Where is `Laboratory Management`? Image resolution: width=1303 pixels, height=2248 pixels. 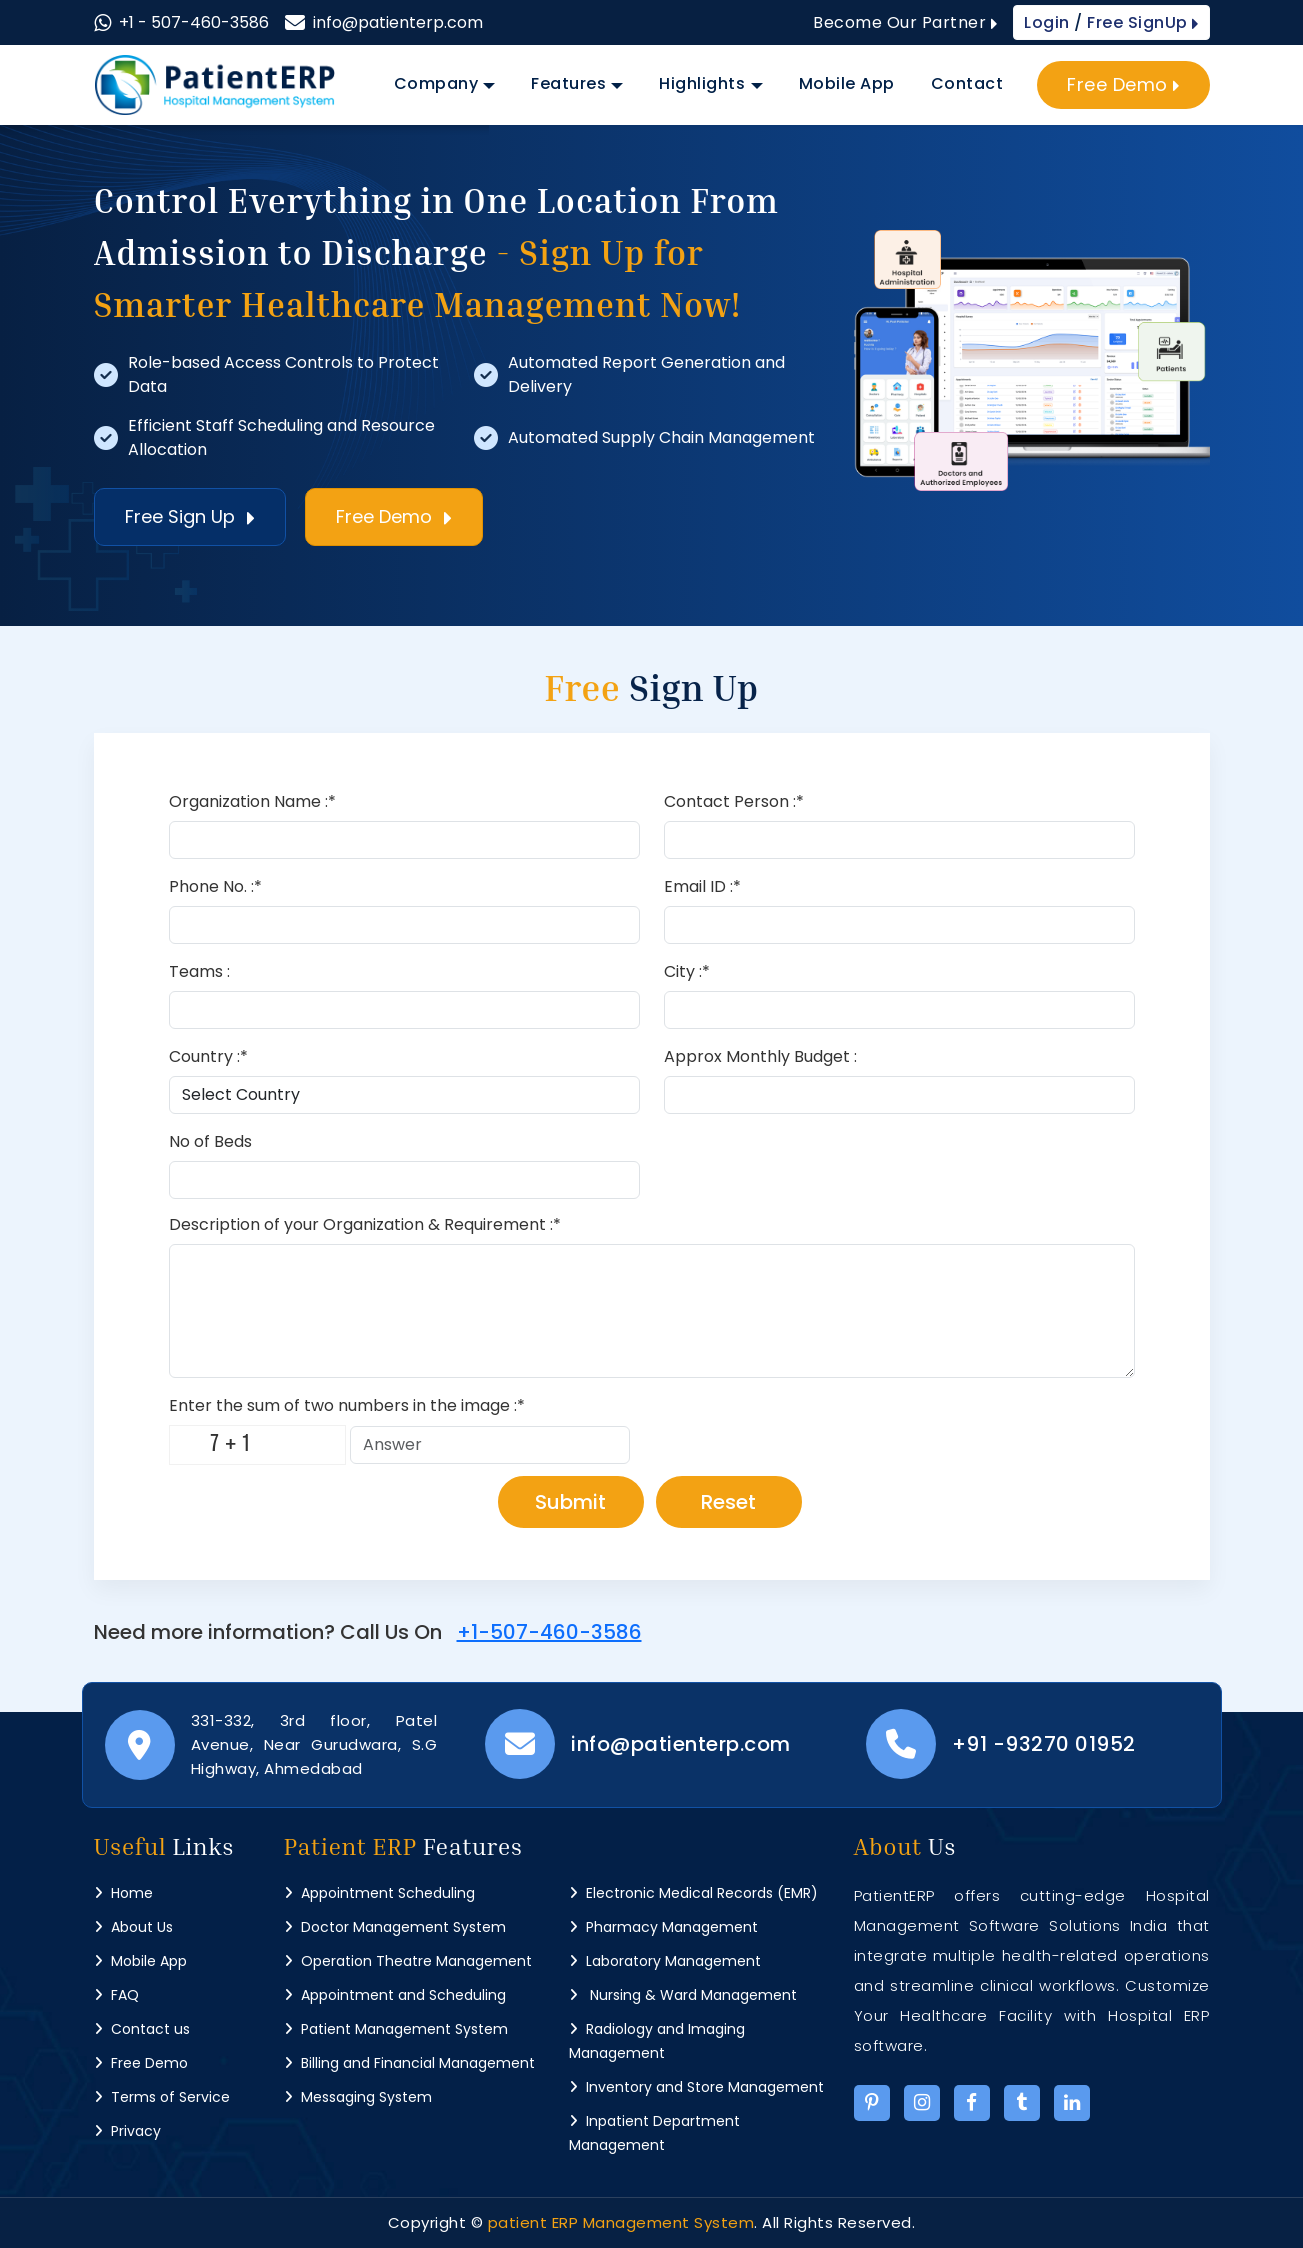
Laboratory Management is located at coordinates (665, 1961).